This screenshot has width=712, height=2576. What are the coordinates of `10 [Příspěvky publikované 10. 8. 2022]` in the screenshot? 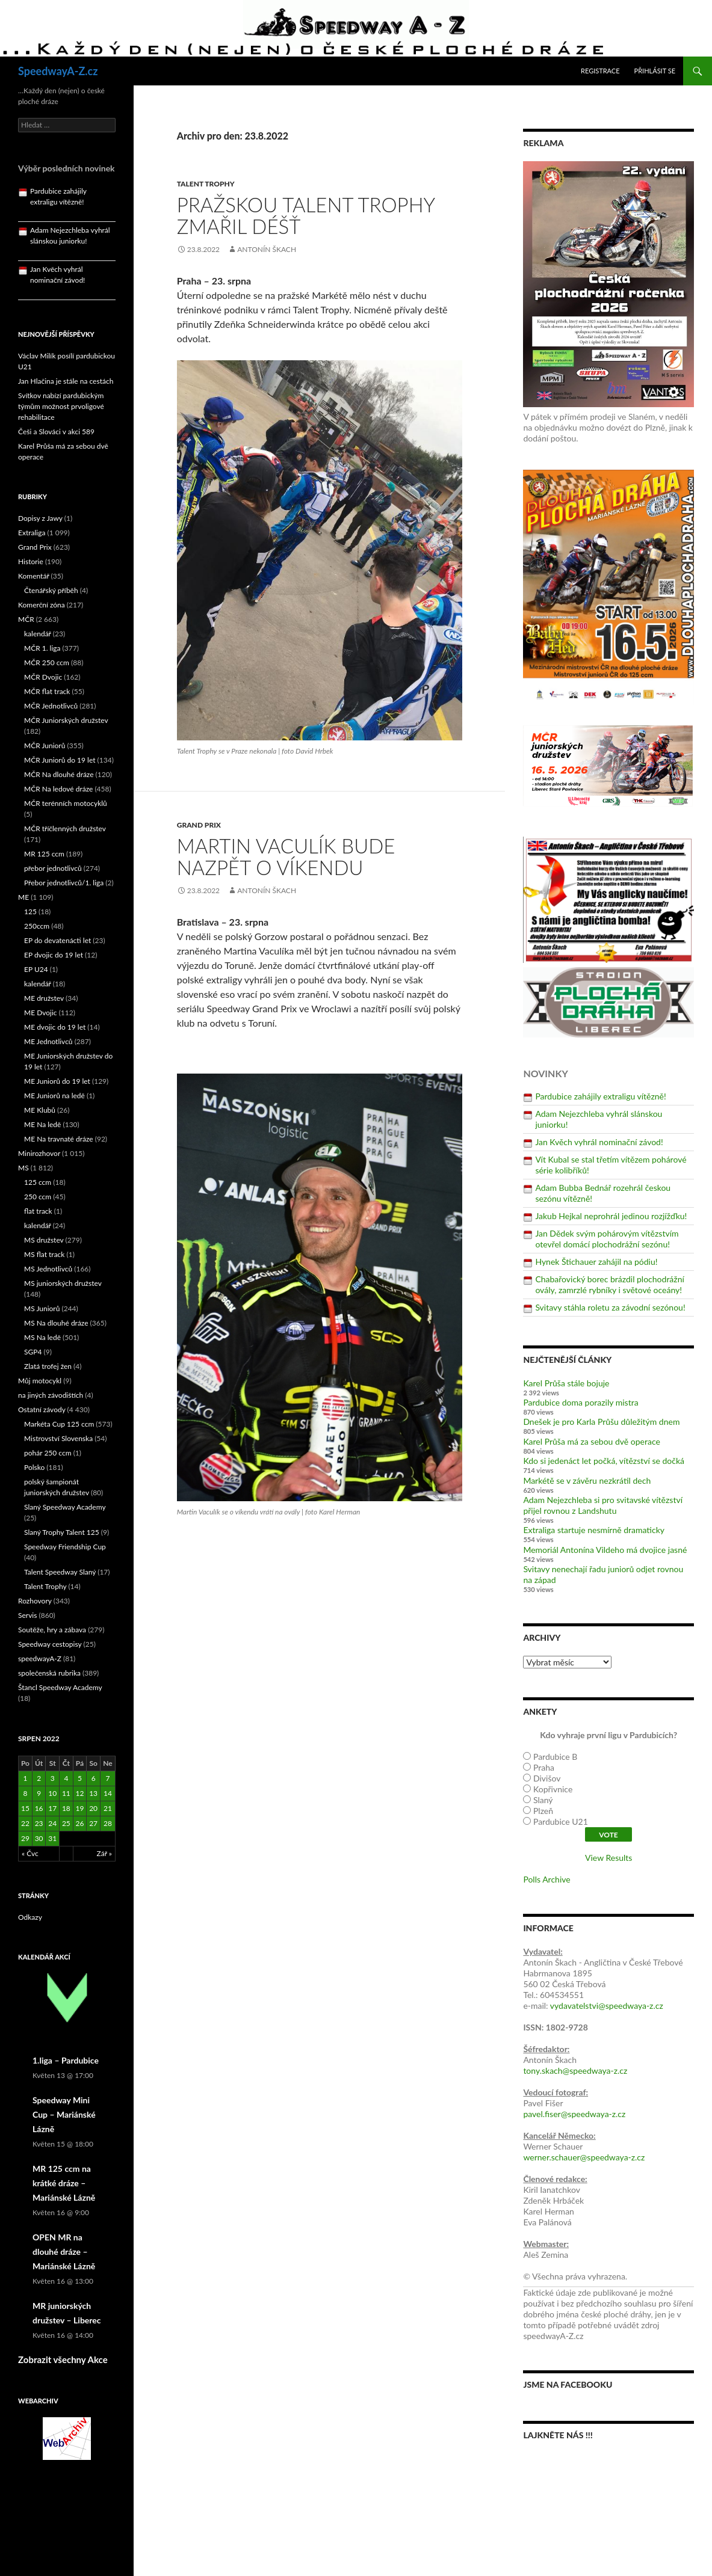 It's located at (52, 1793).